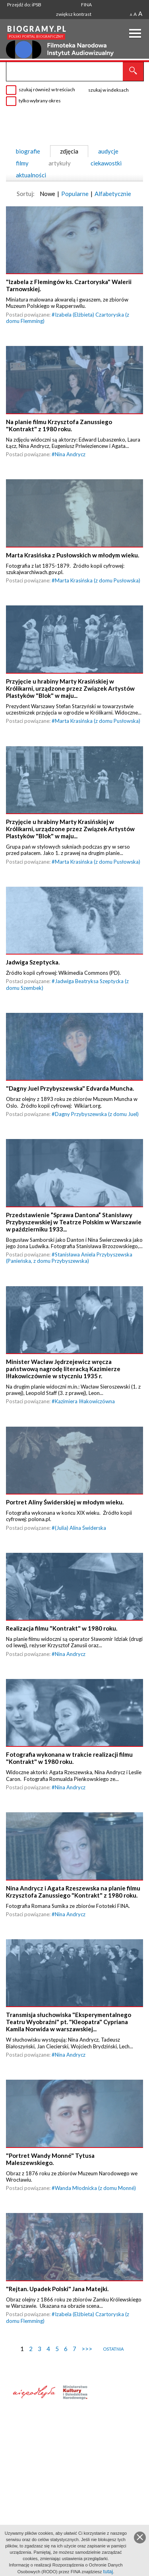 Image resolution: width=149 pixels, height=2576 pixels. I want to click on zwiększ kontrast, so click(73, 14).